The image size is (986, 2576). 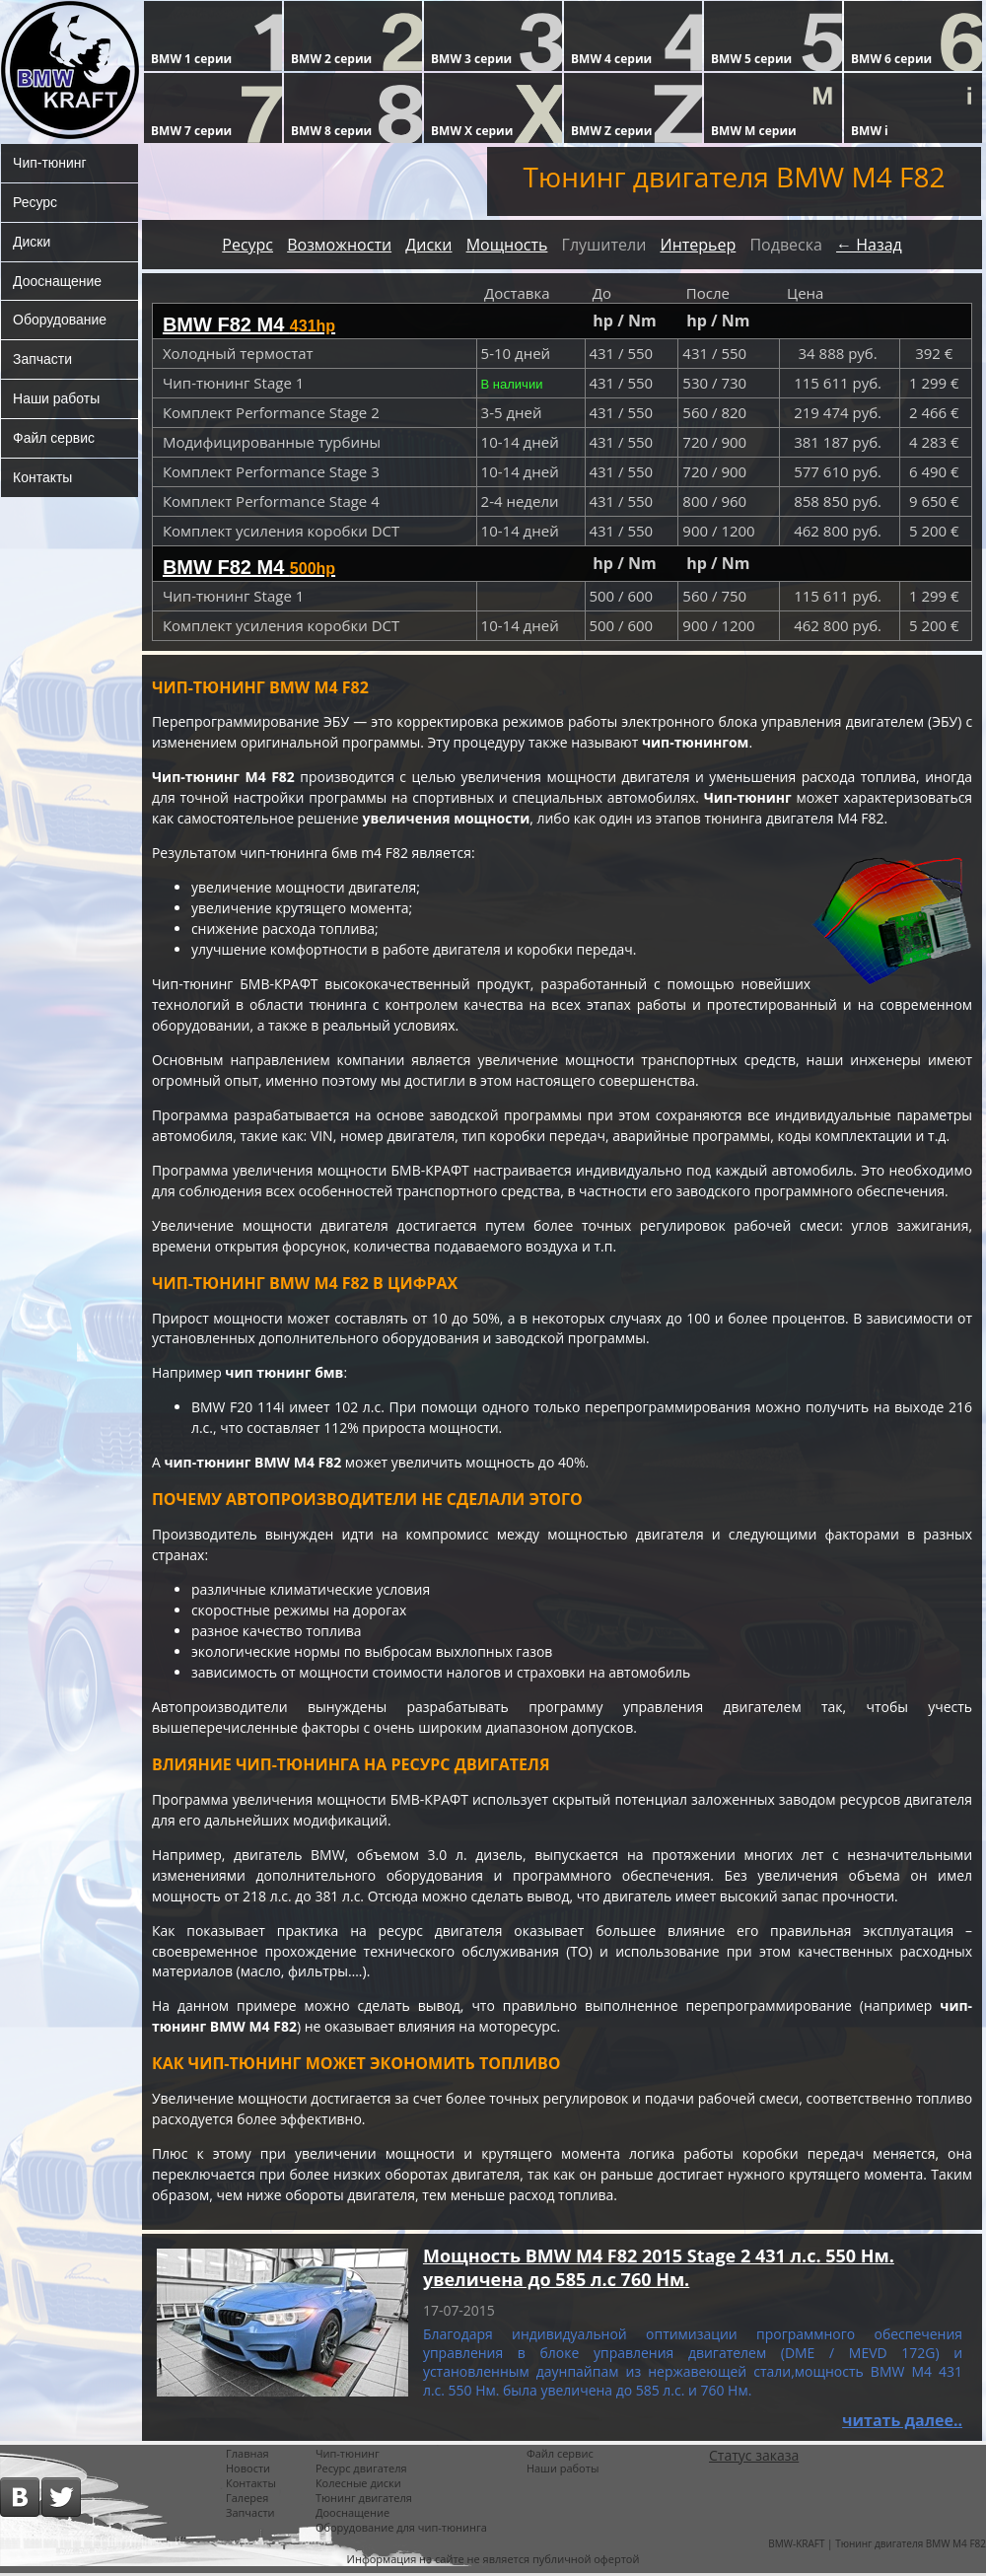 What do you see at coordinates (42, 478) in the screenshot?
I see `Контакты` at bounding box center [42, 478].